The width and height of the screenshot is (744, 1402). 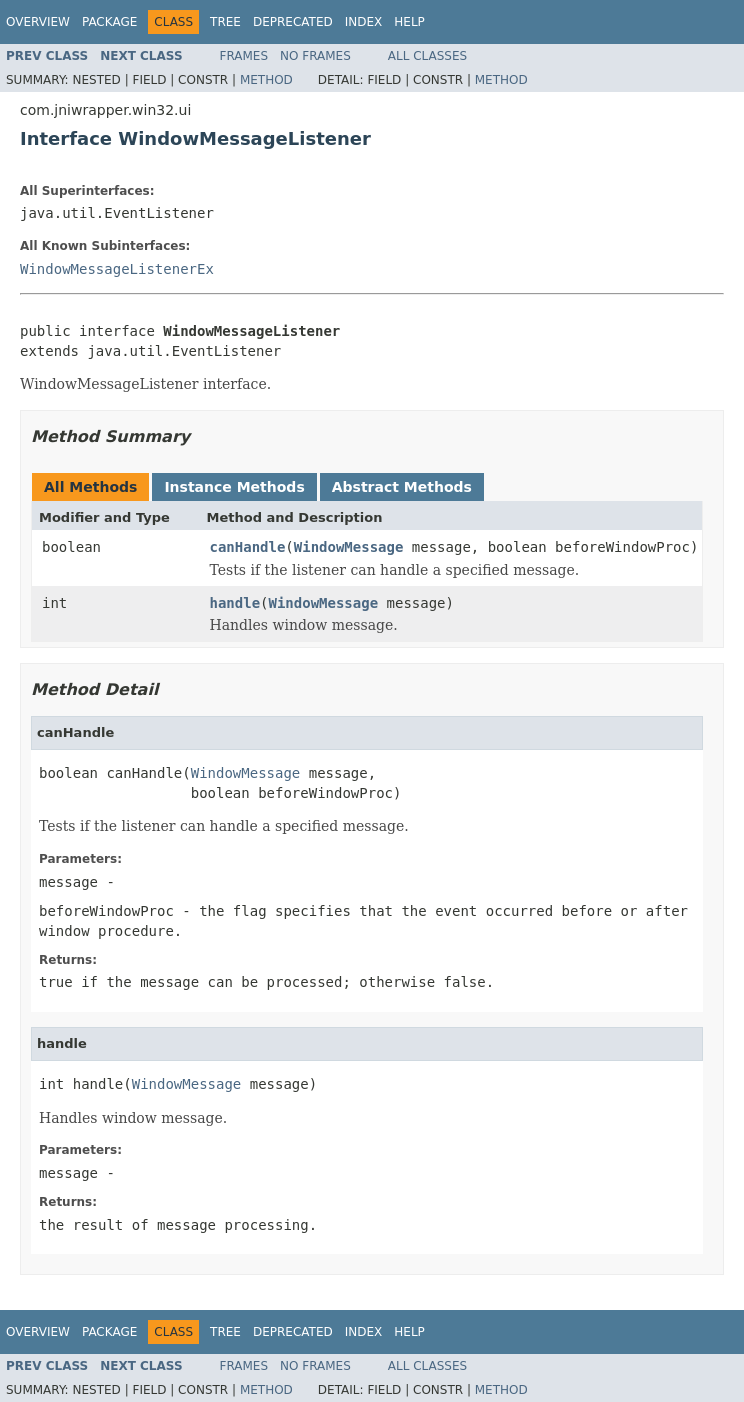 What do you see at coordinates (234, 487) in the screenshot?
I see `Instance Methods` at bounding box center [234, 487].